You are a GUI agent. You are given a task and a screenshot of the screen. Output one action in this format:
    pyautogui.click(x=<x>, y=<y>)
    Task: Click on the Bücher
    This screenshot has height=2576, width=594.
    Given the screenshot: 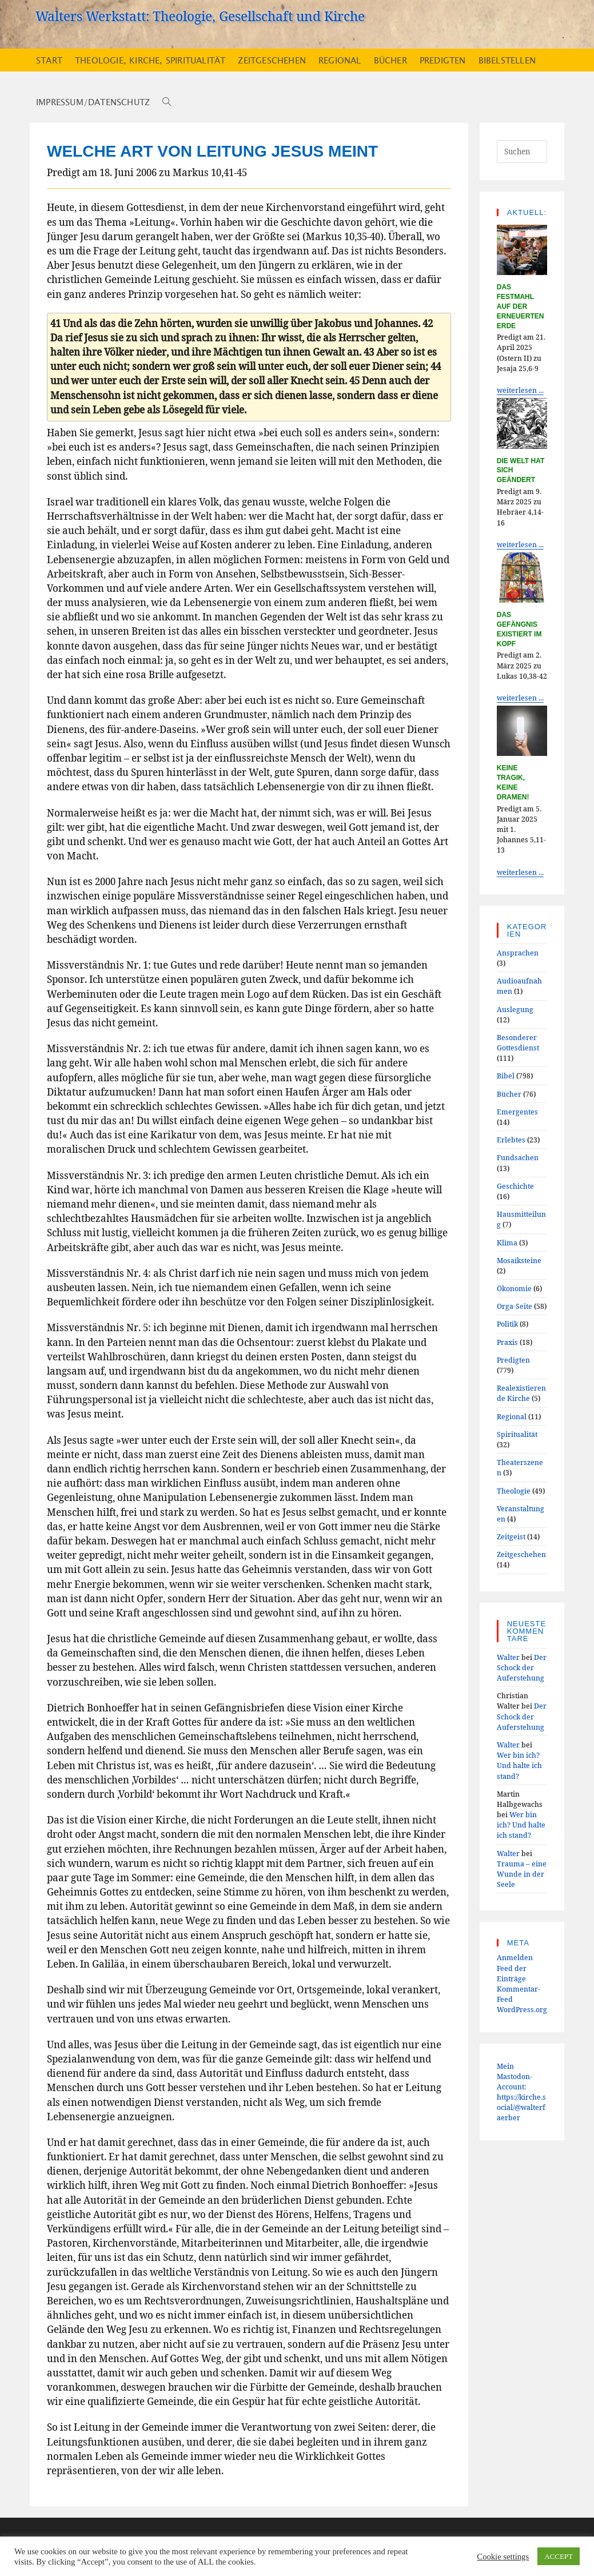 What is the action you would take?
    pyautogui.click(x=509, y=1094)
    